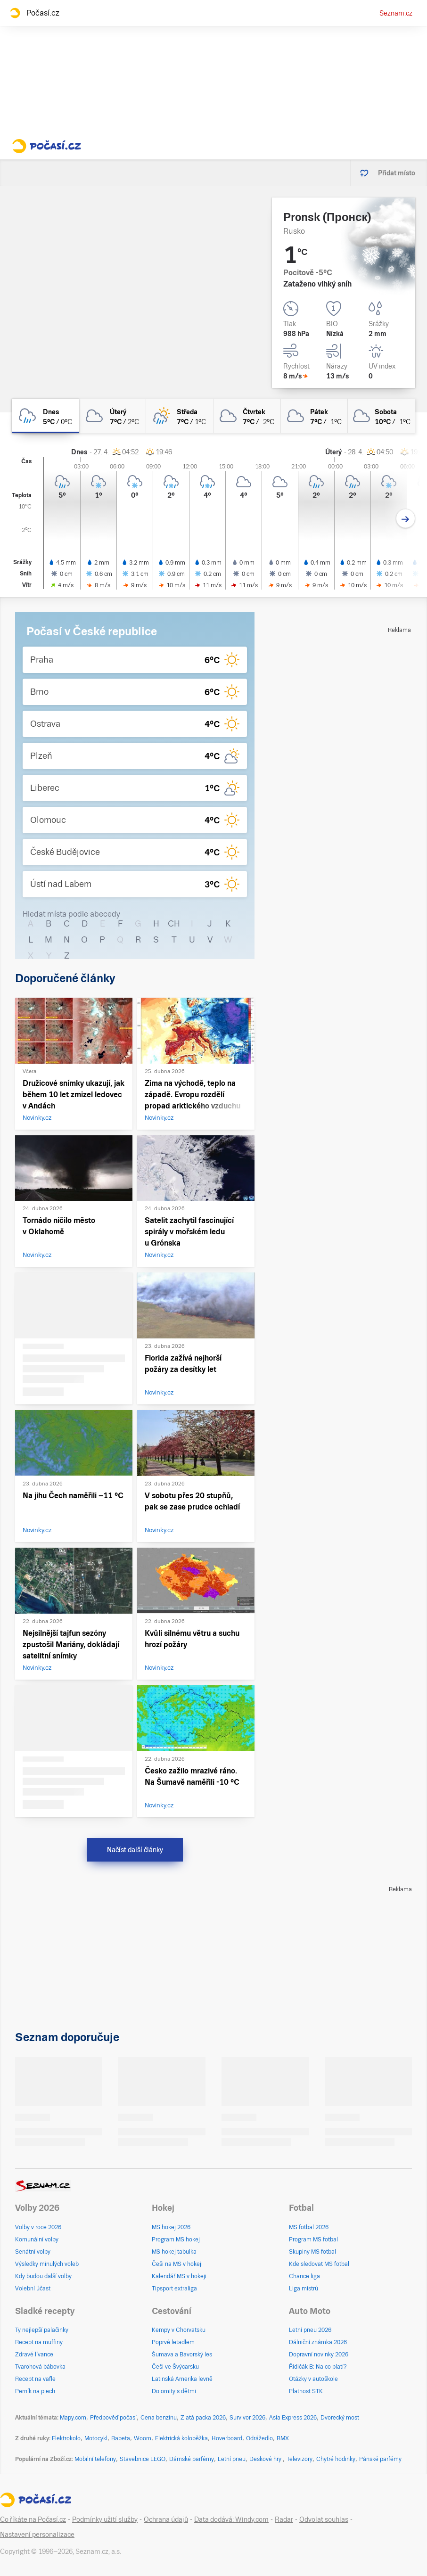 This screenshot has height=2576, width=427. What do you see at coordinates (113, 416) in the screenshot?
I see `[úterý Zataženo 7°C/2°C]` at bounding box center [113, 416].